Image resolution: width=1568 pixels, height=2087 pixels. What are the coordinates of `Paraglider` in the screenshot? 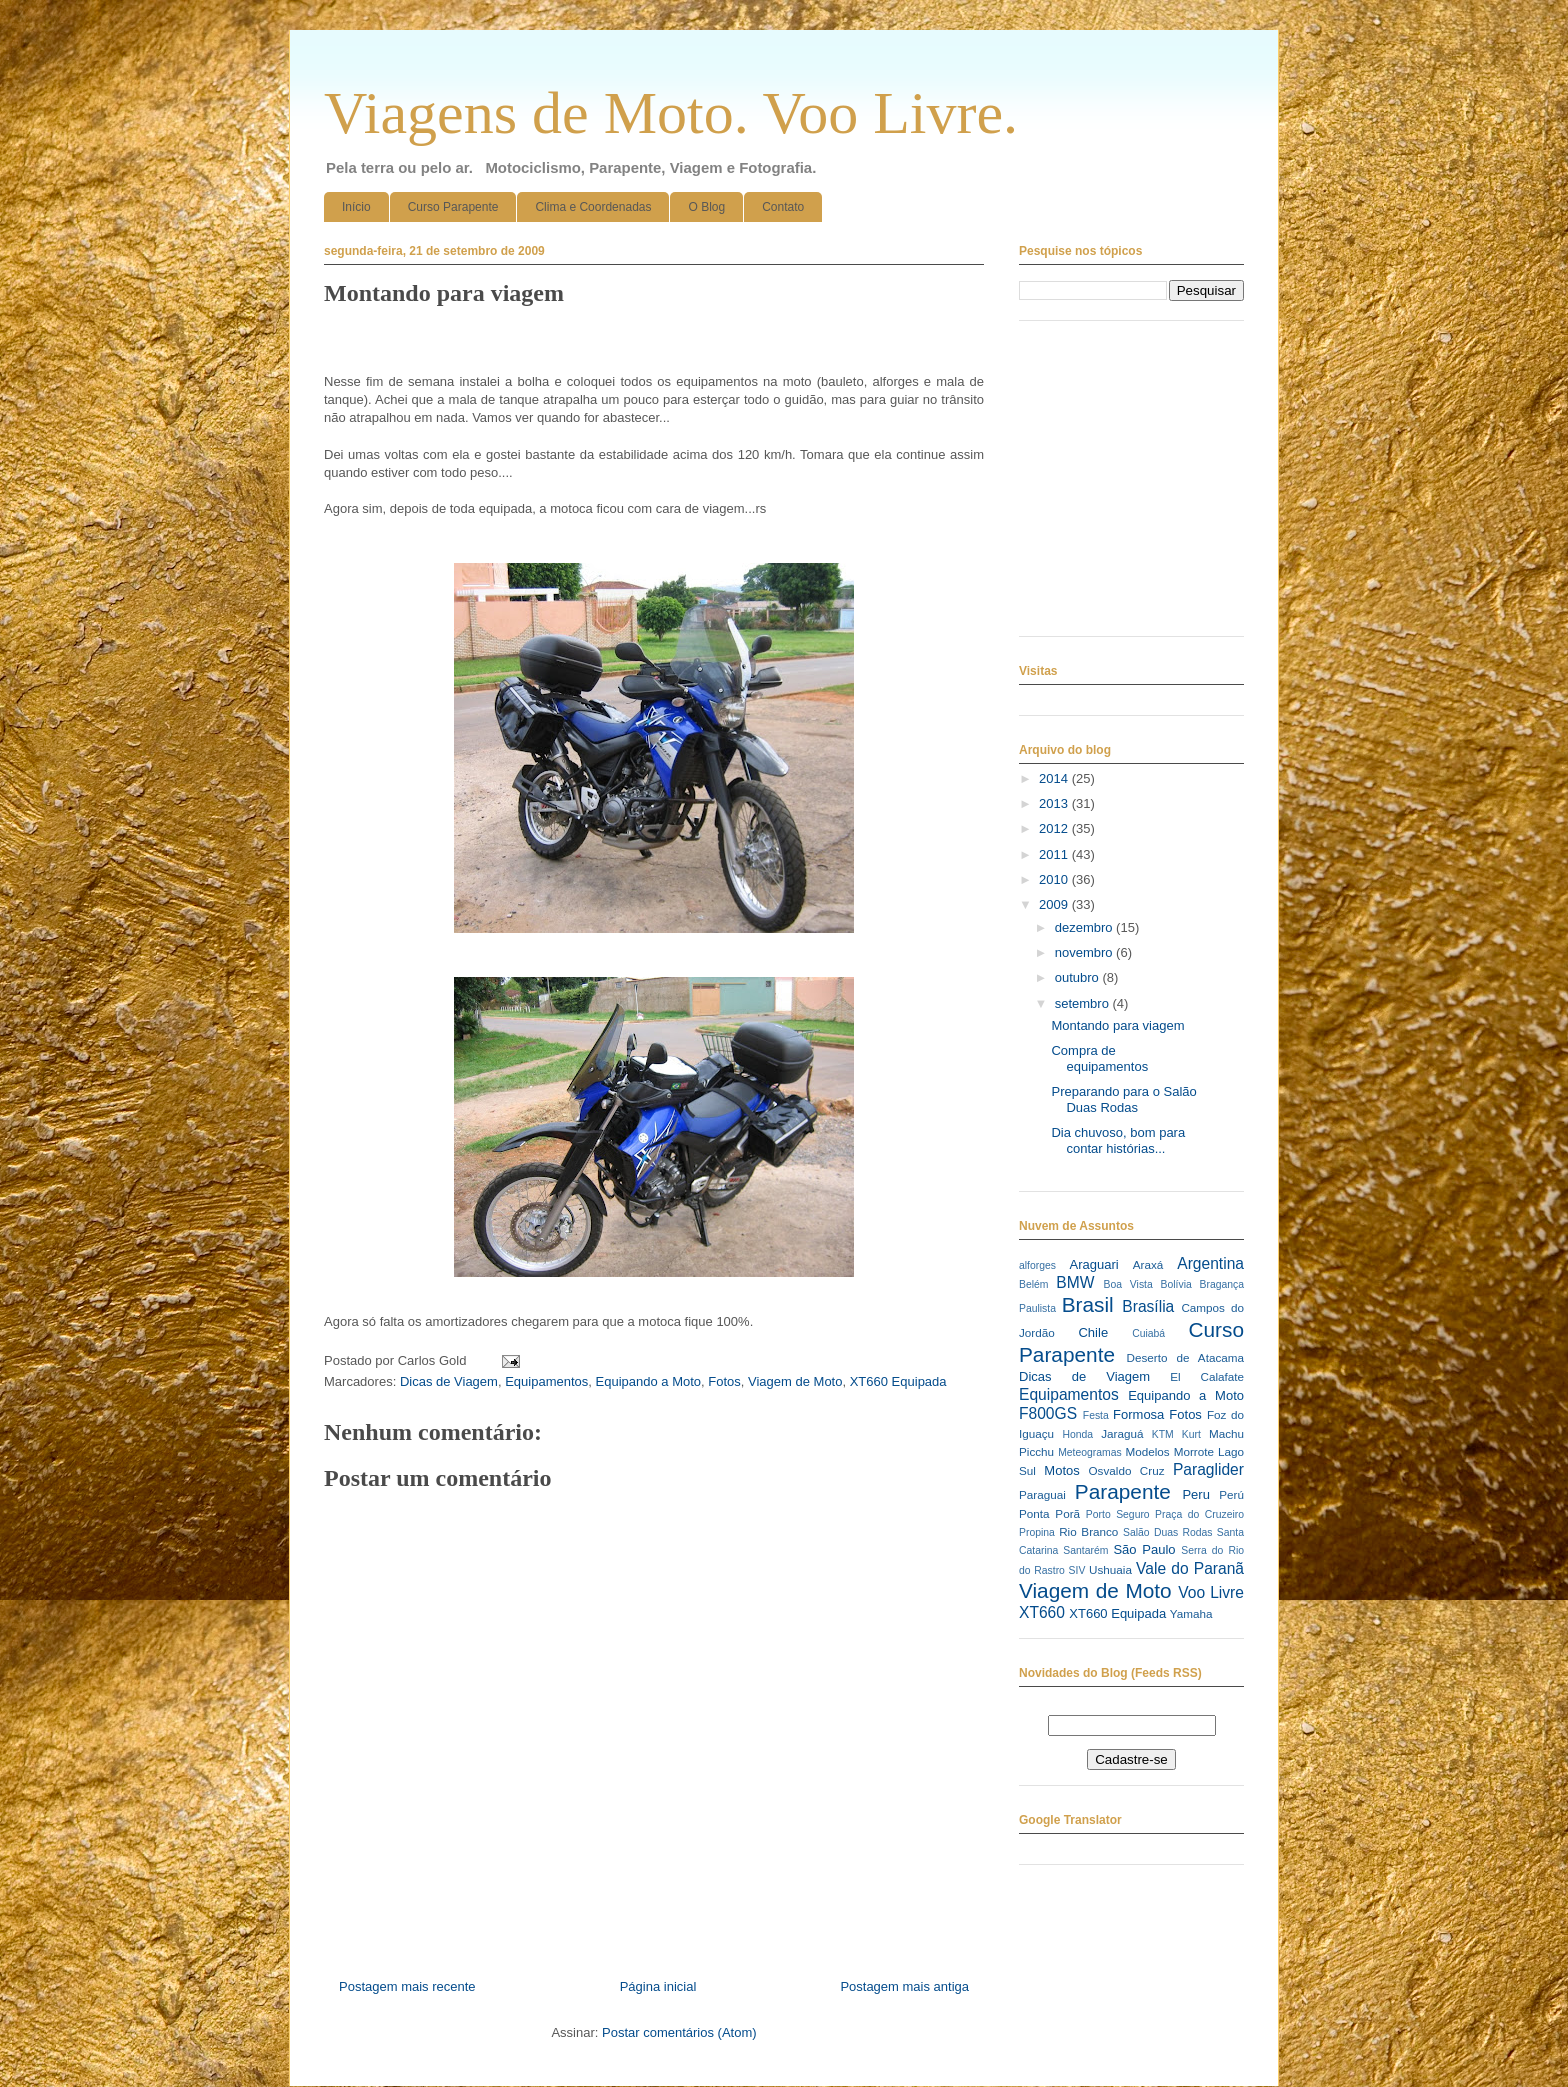 It's located at (1208, 1469).